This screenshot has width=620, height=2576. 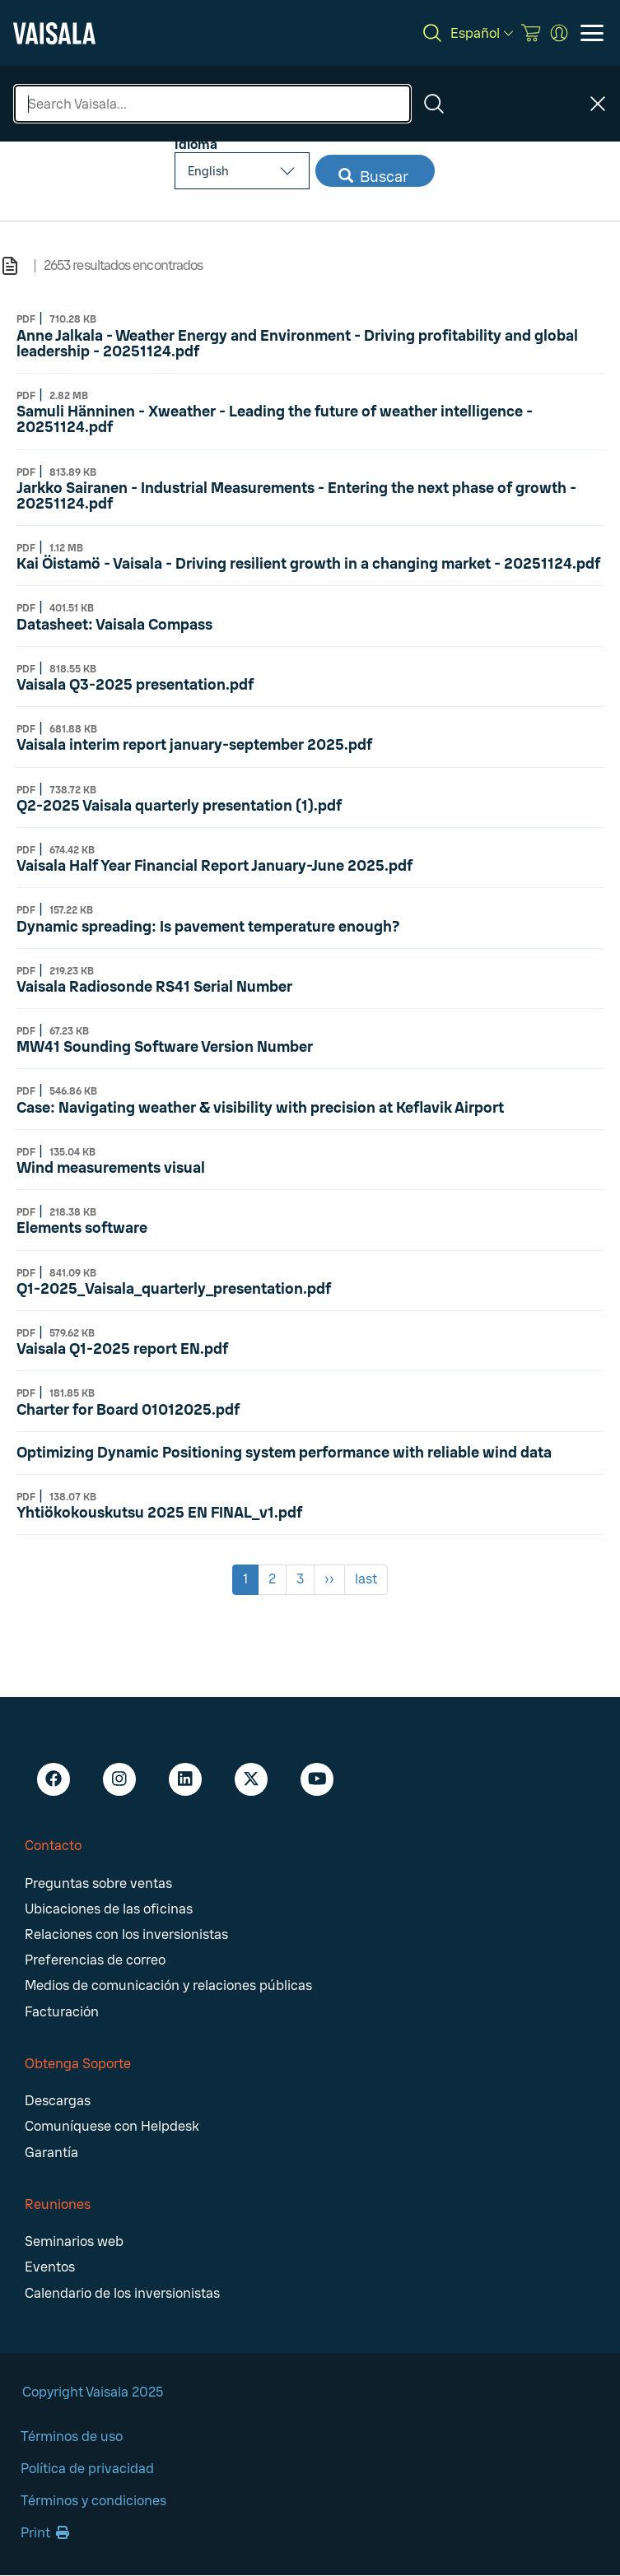 What do you see at coordinates (194, 745) in the screenshot?
I see `Vaisala interim report january-september 2025.pdf` at bounding box center [194, 745].